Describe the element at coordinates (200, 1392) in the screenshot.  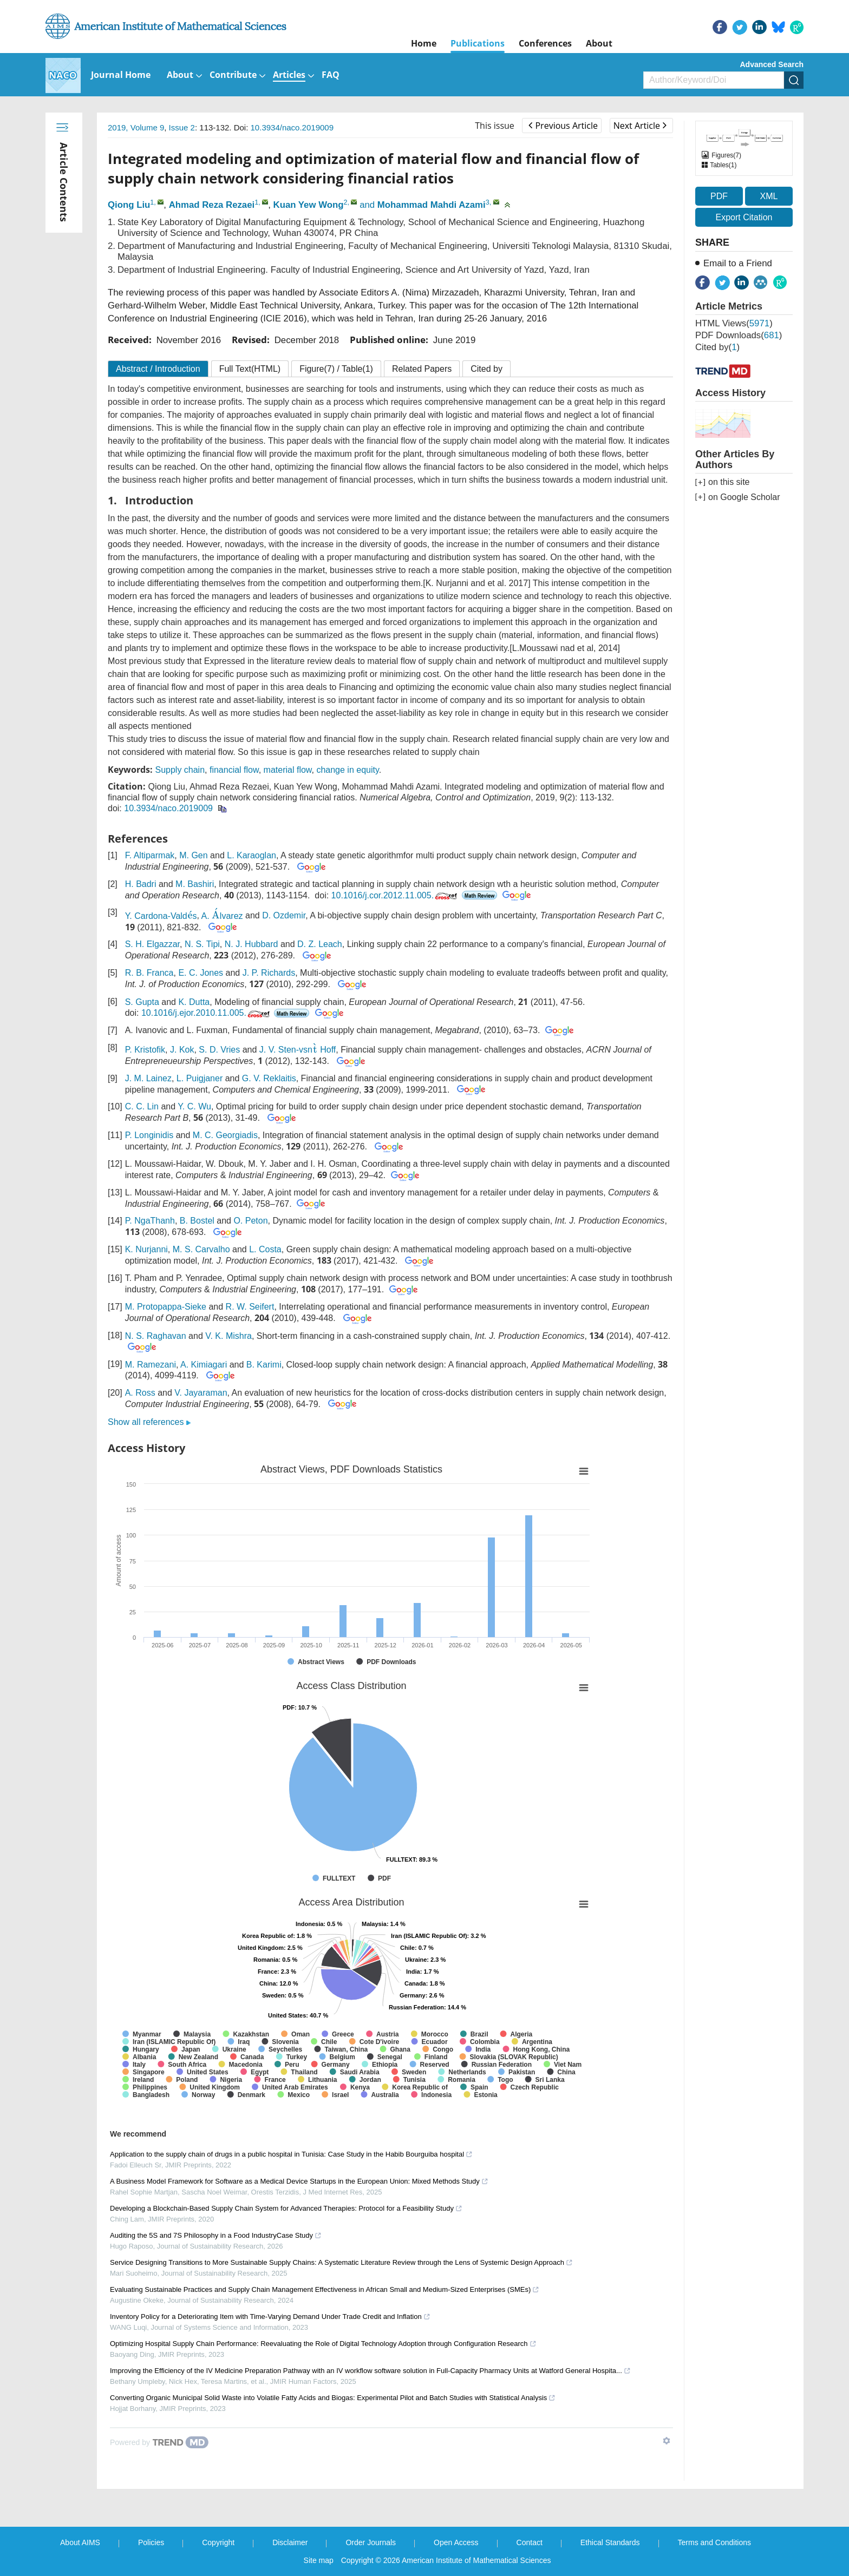
I see `V. Jayaraman` at that location.